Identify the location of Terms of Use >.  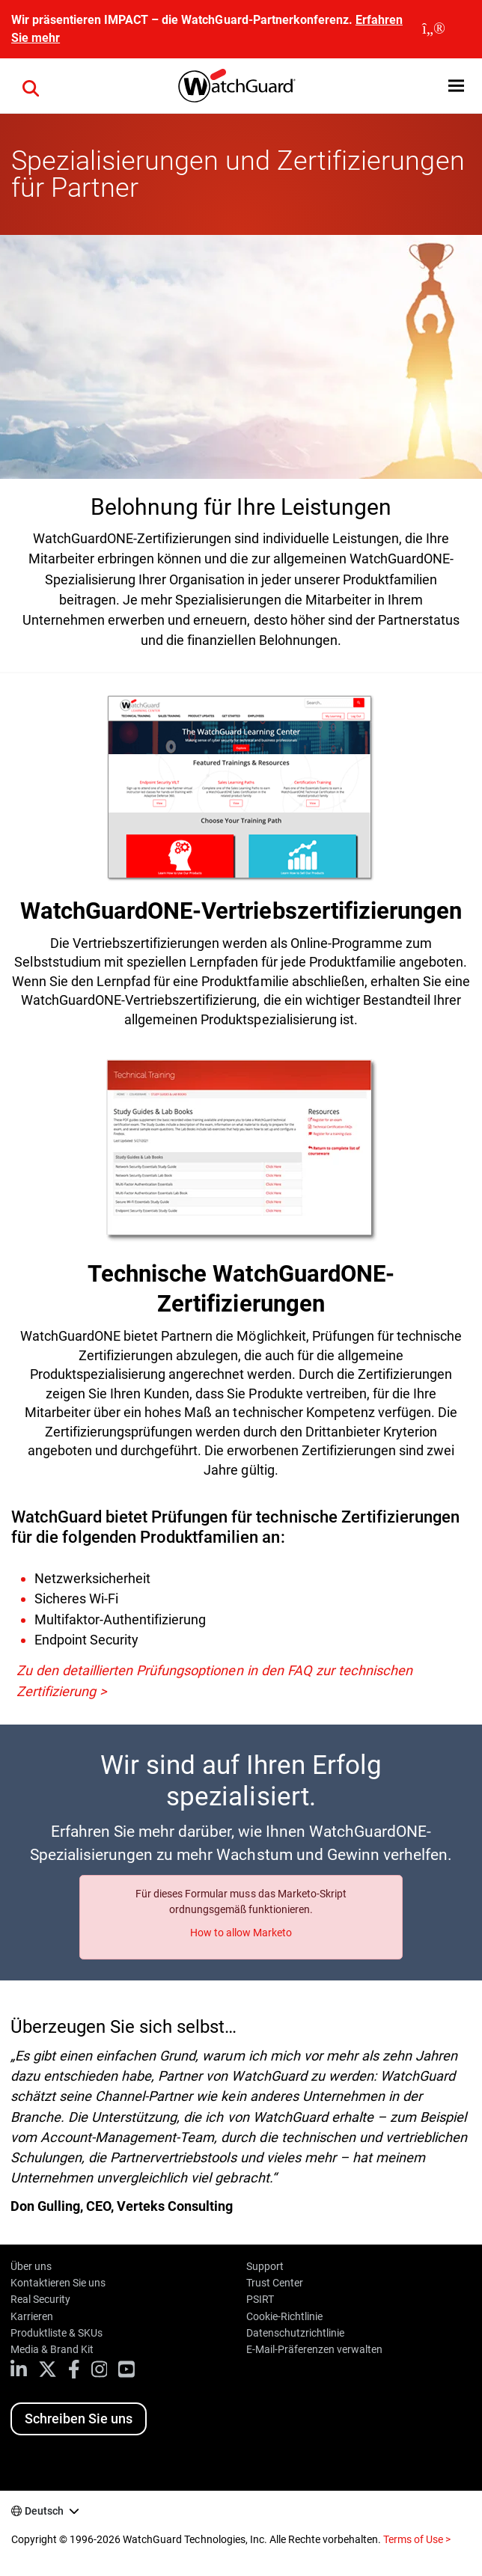
(417, 2539).